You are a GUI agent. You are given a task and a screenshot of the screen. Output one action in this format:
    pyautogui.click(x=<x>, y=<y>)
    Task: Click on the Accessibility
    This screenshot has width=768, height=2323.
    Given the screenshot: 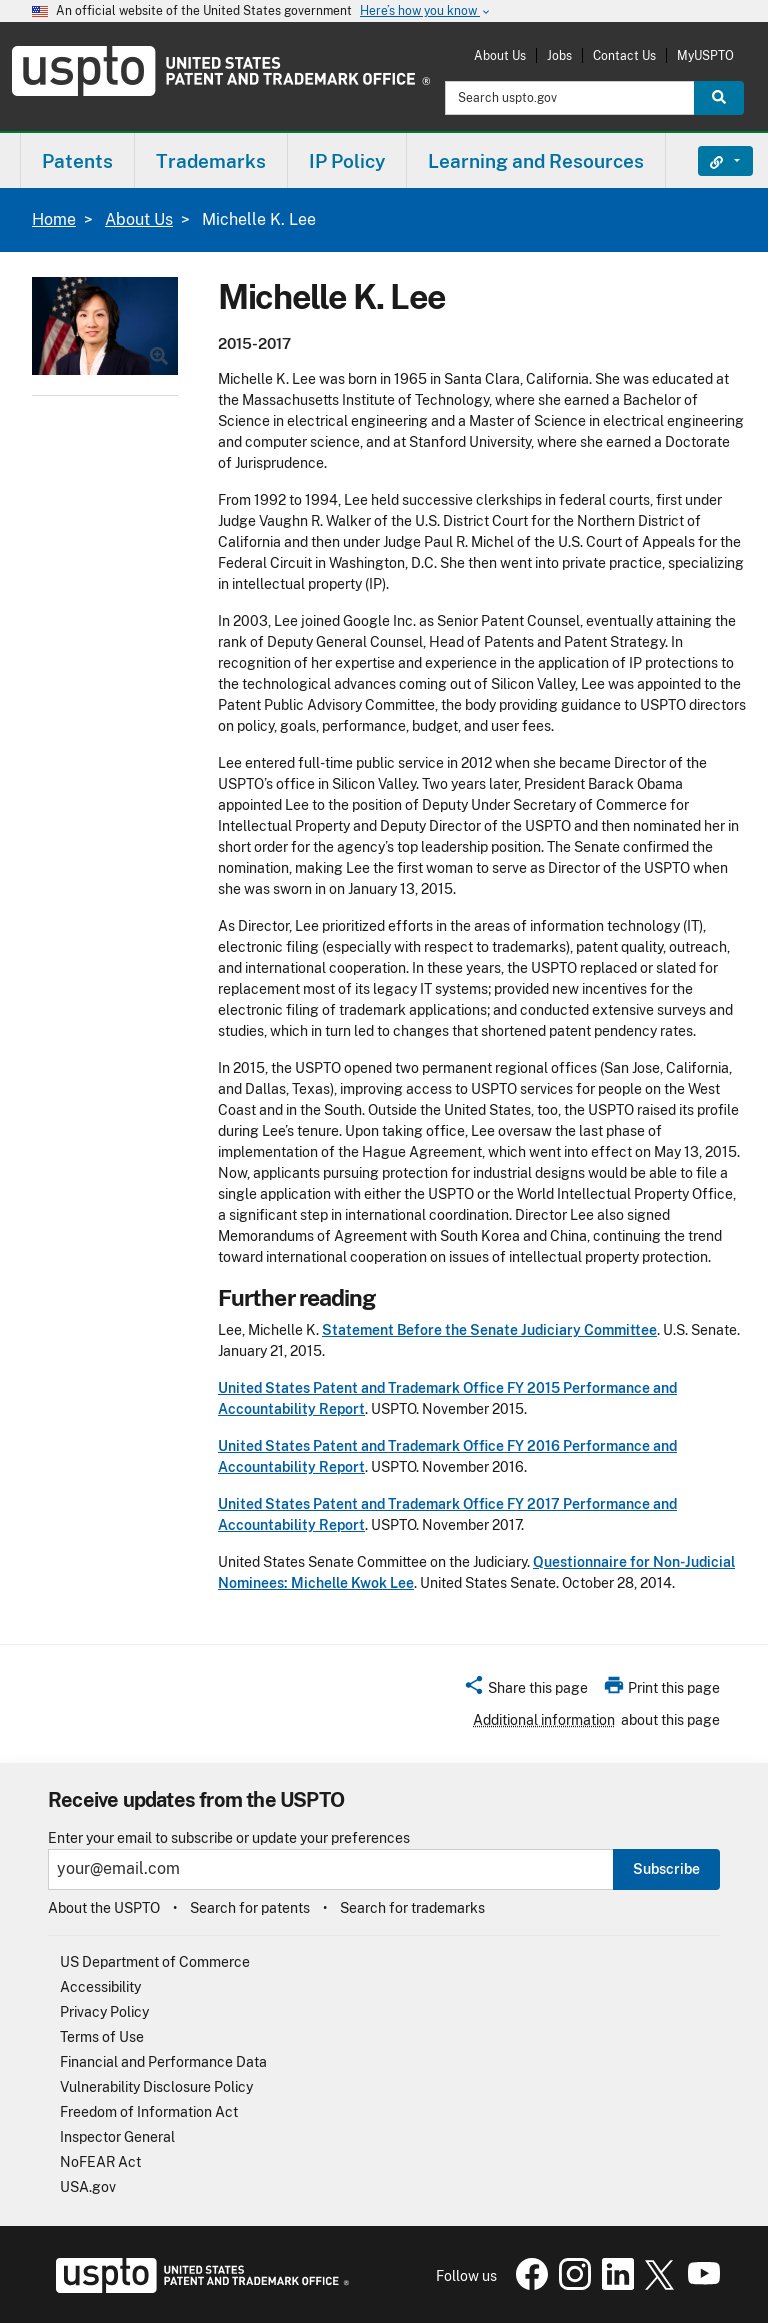 What is the action you would take?
    pyautogui.click(x=100, y=1987)
    